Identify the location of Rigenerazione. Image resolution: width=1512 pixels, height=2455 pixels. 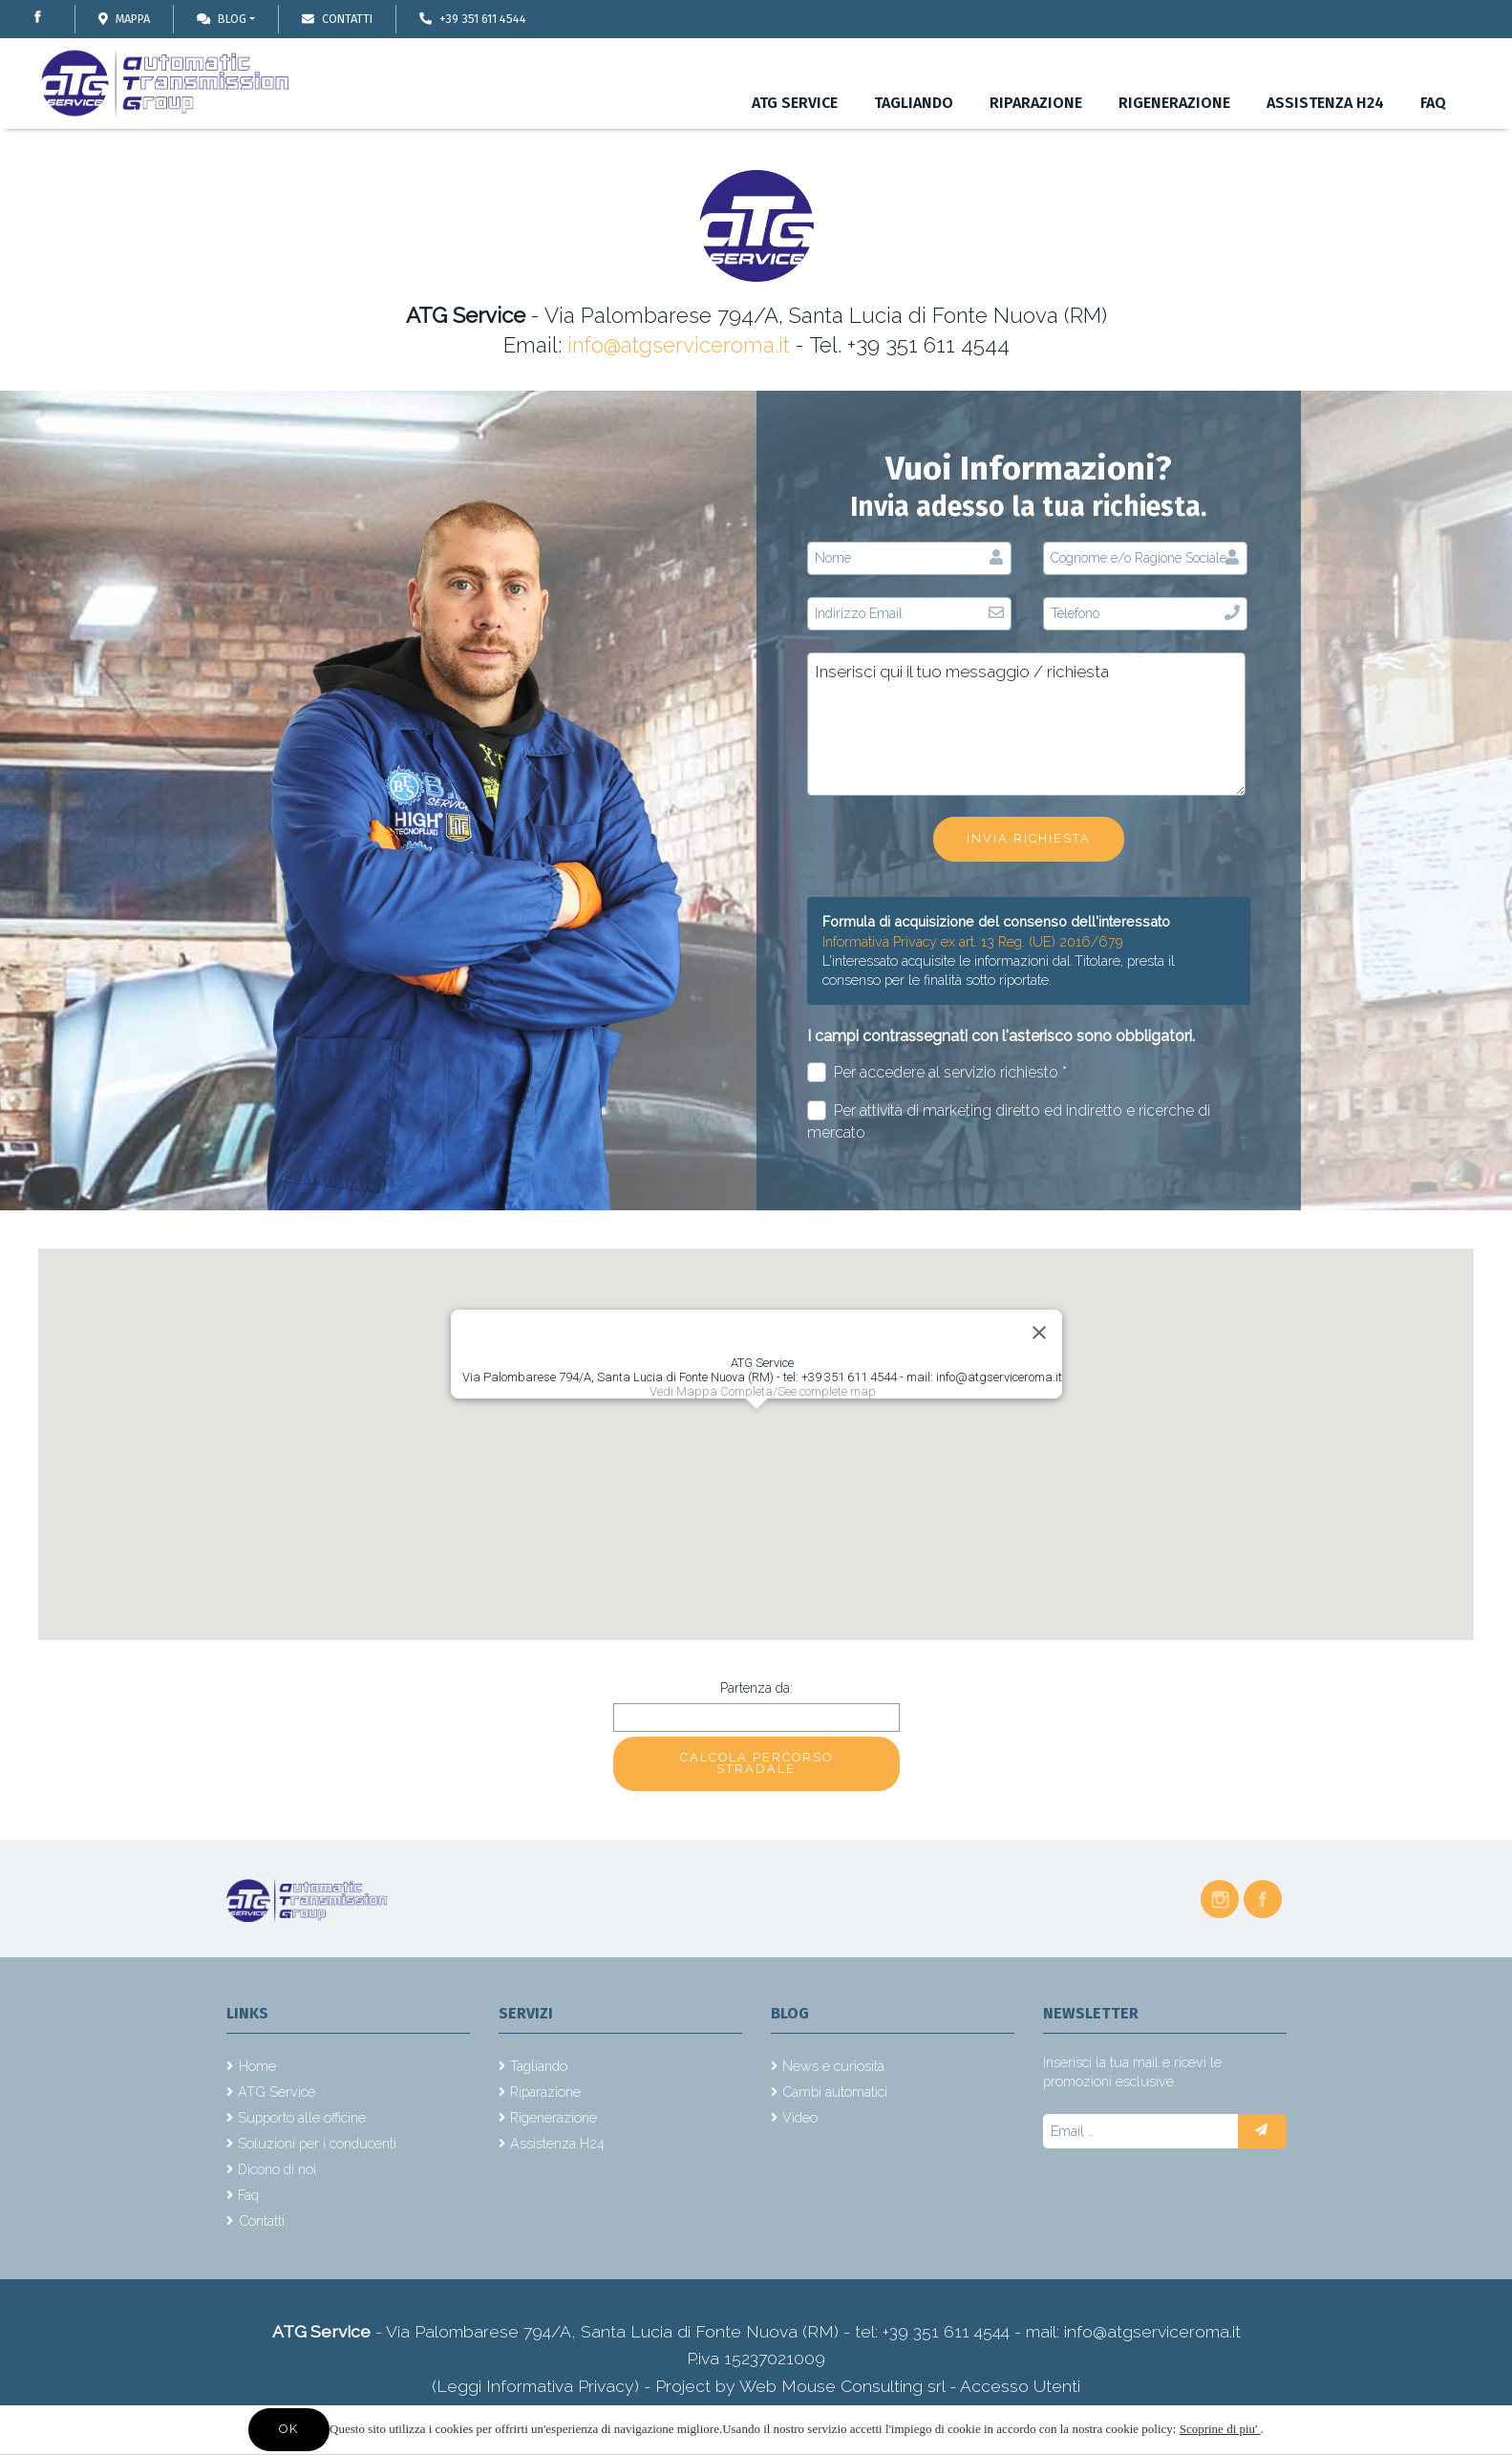
(1174, 103).